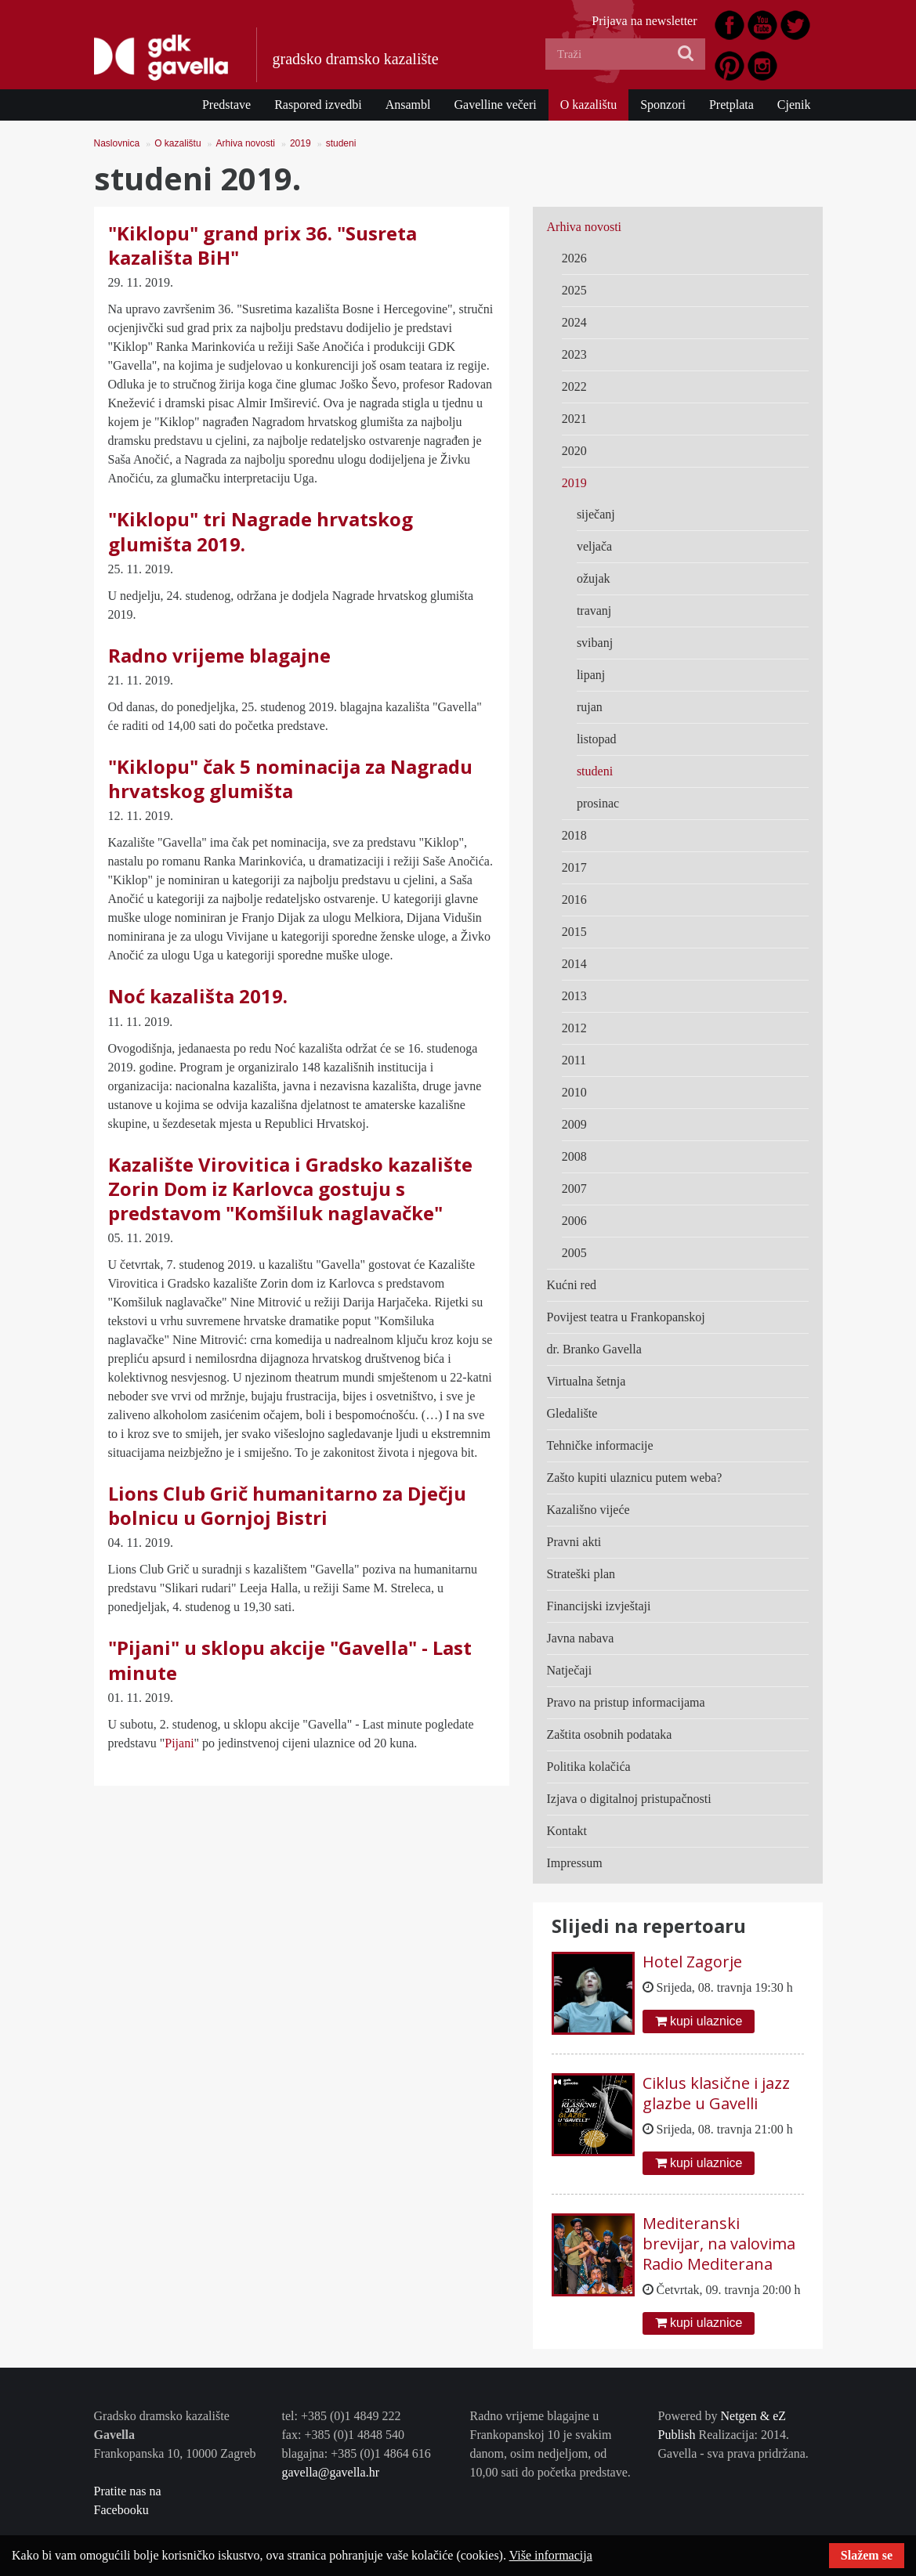 The image size is (916, 2576). What do you see at coordinates (699, 2021) in the screenshot?
I see `kupi ulaznice` at bounding box center [699, 2021].